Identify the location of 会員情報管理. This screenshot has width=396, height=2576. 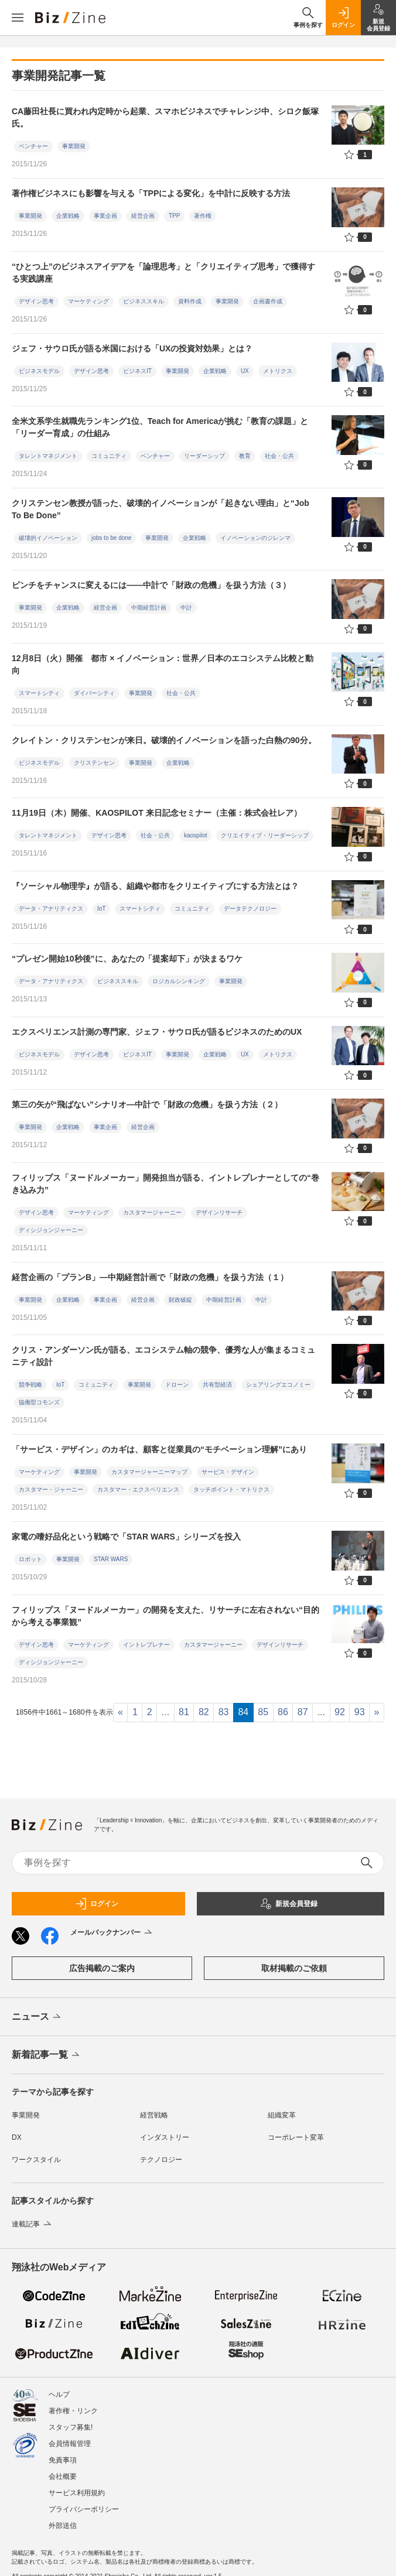
(70, 2444).